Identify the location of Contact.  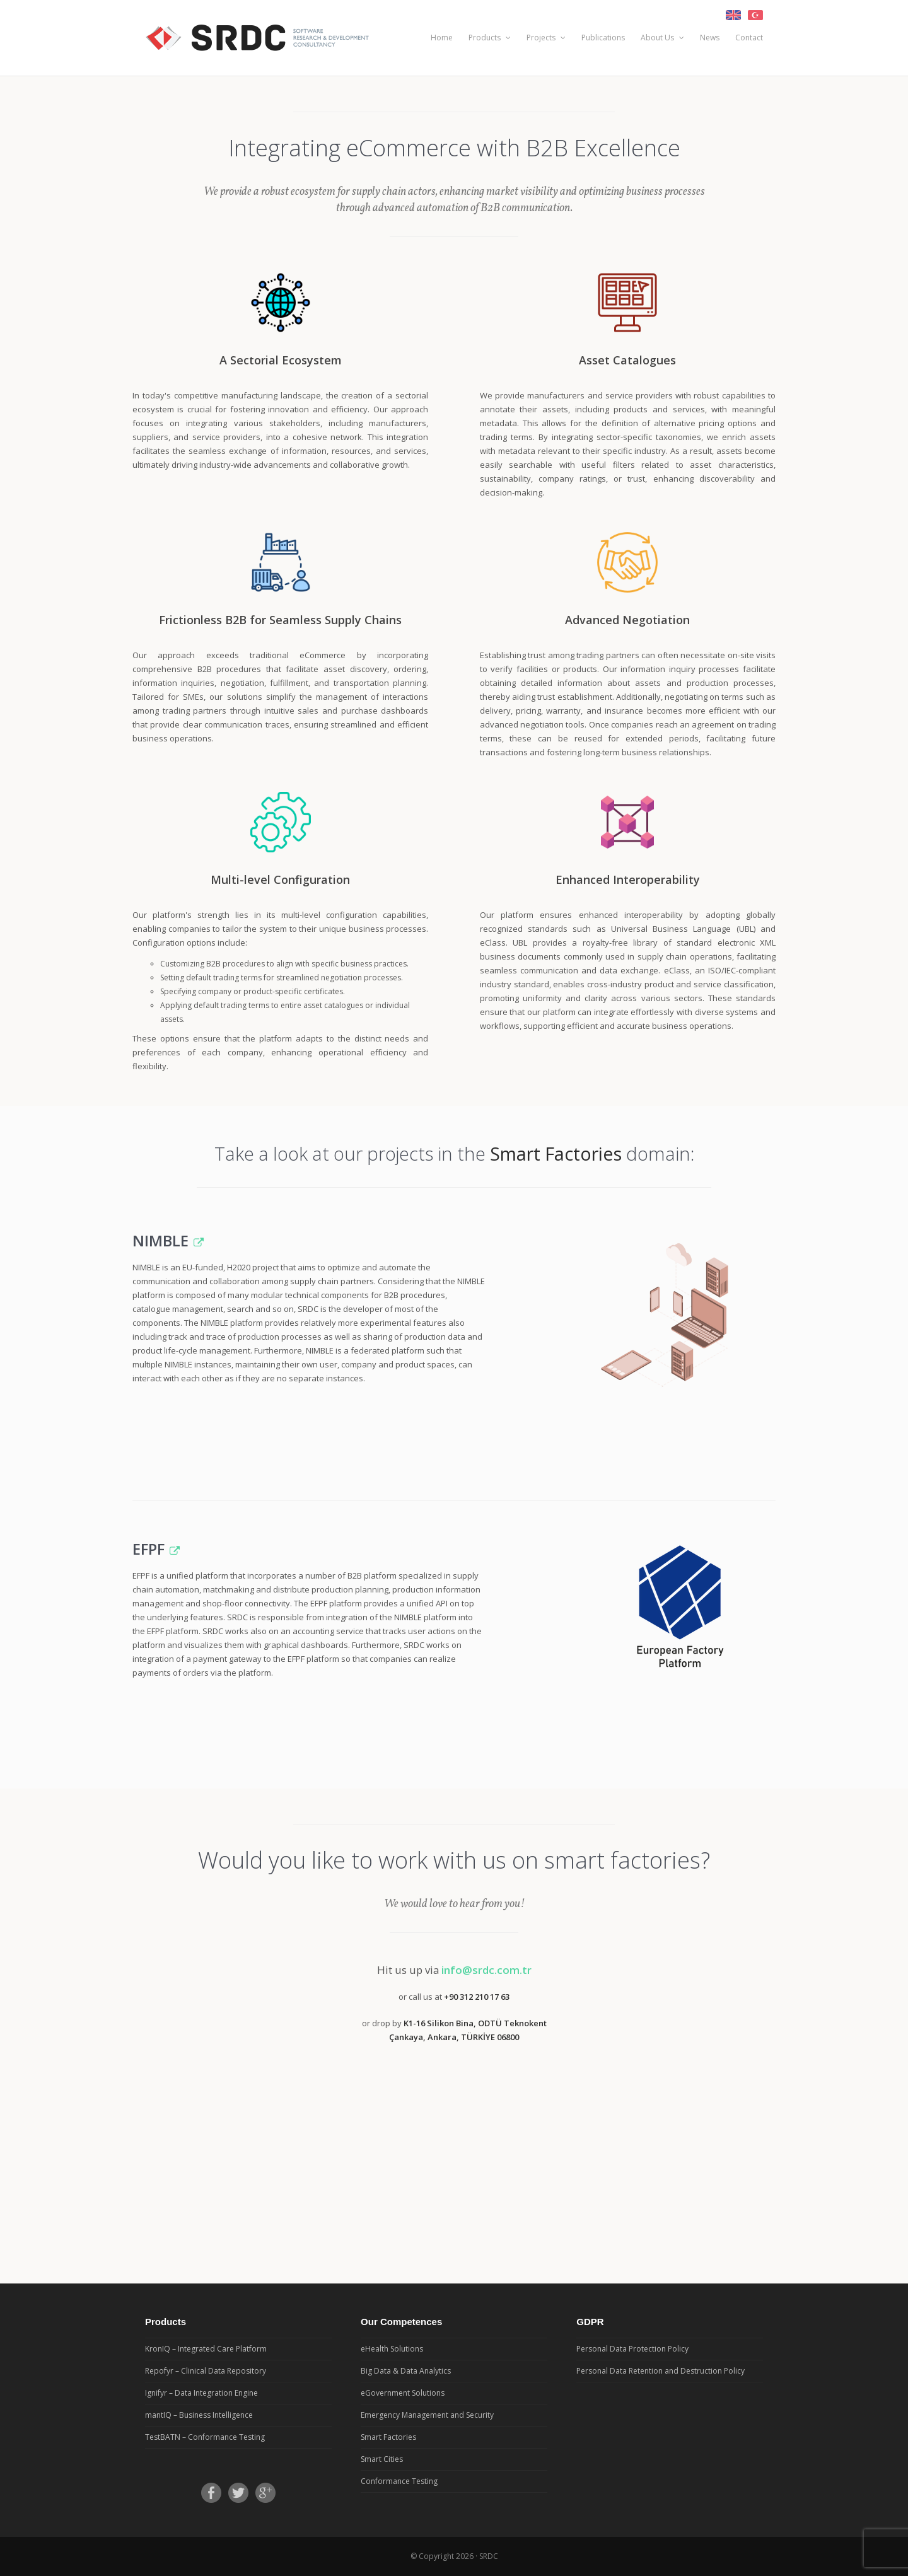
(749, 37).